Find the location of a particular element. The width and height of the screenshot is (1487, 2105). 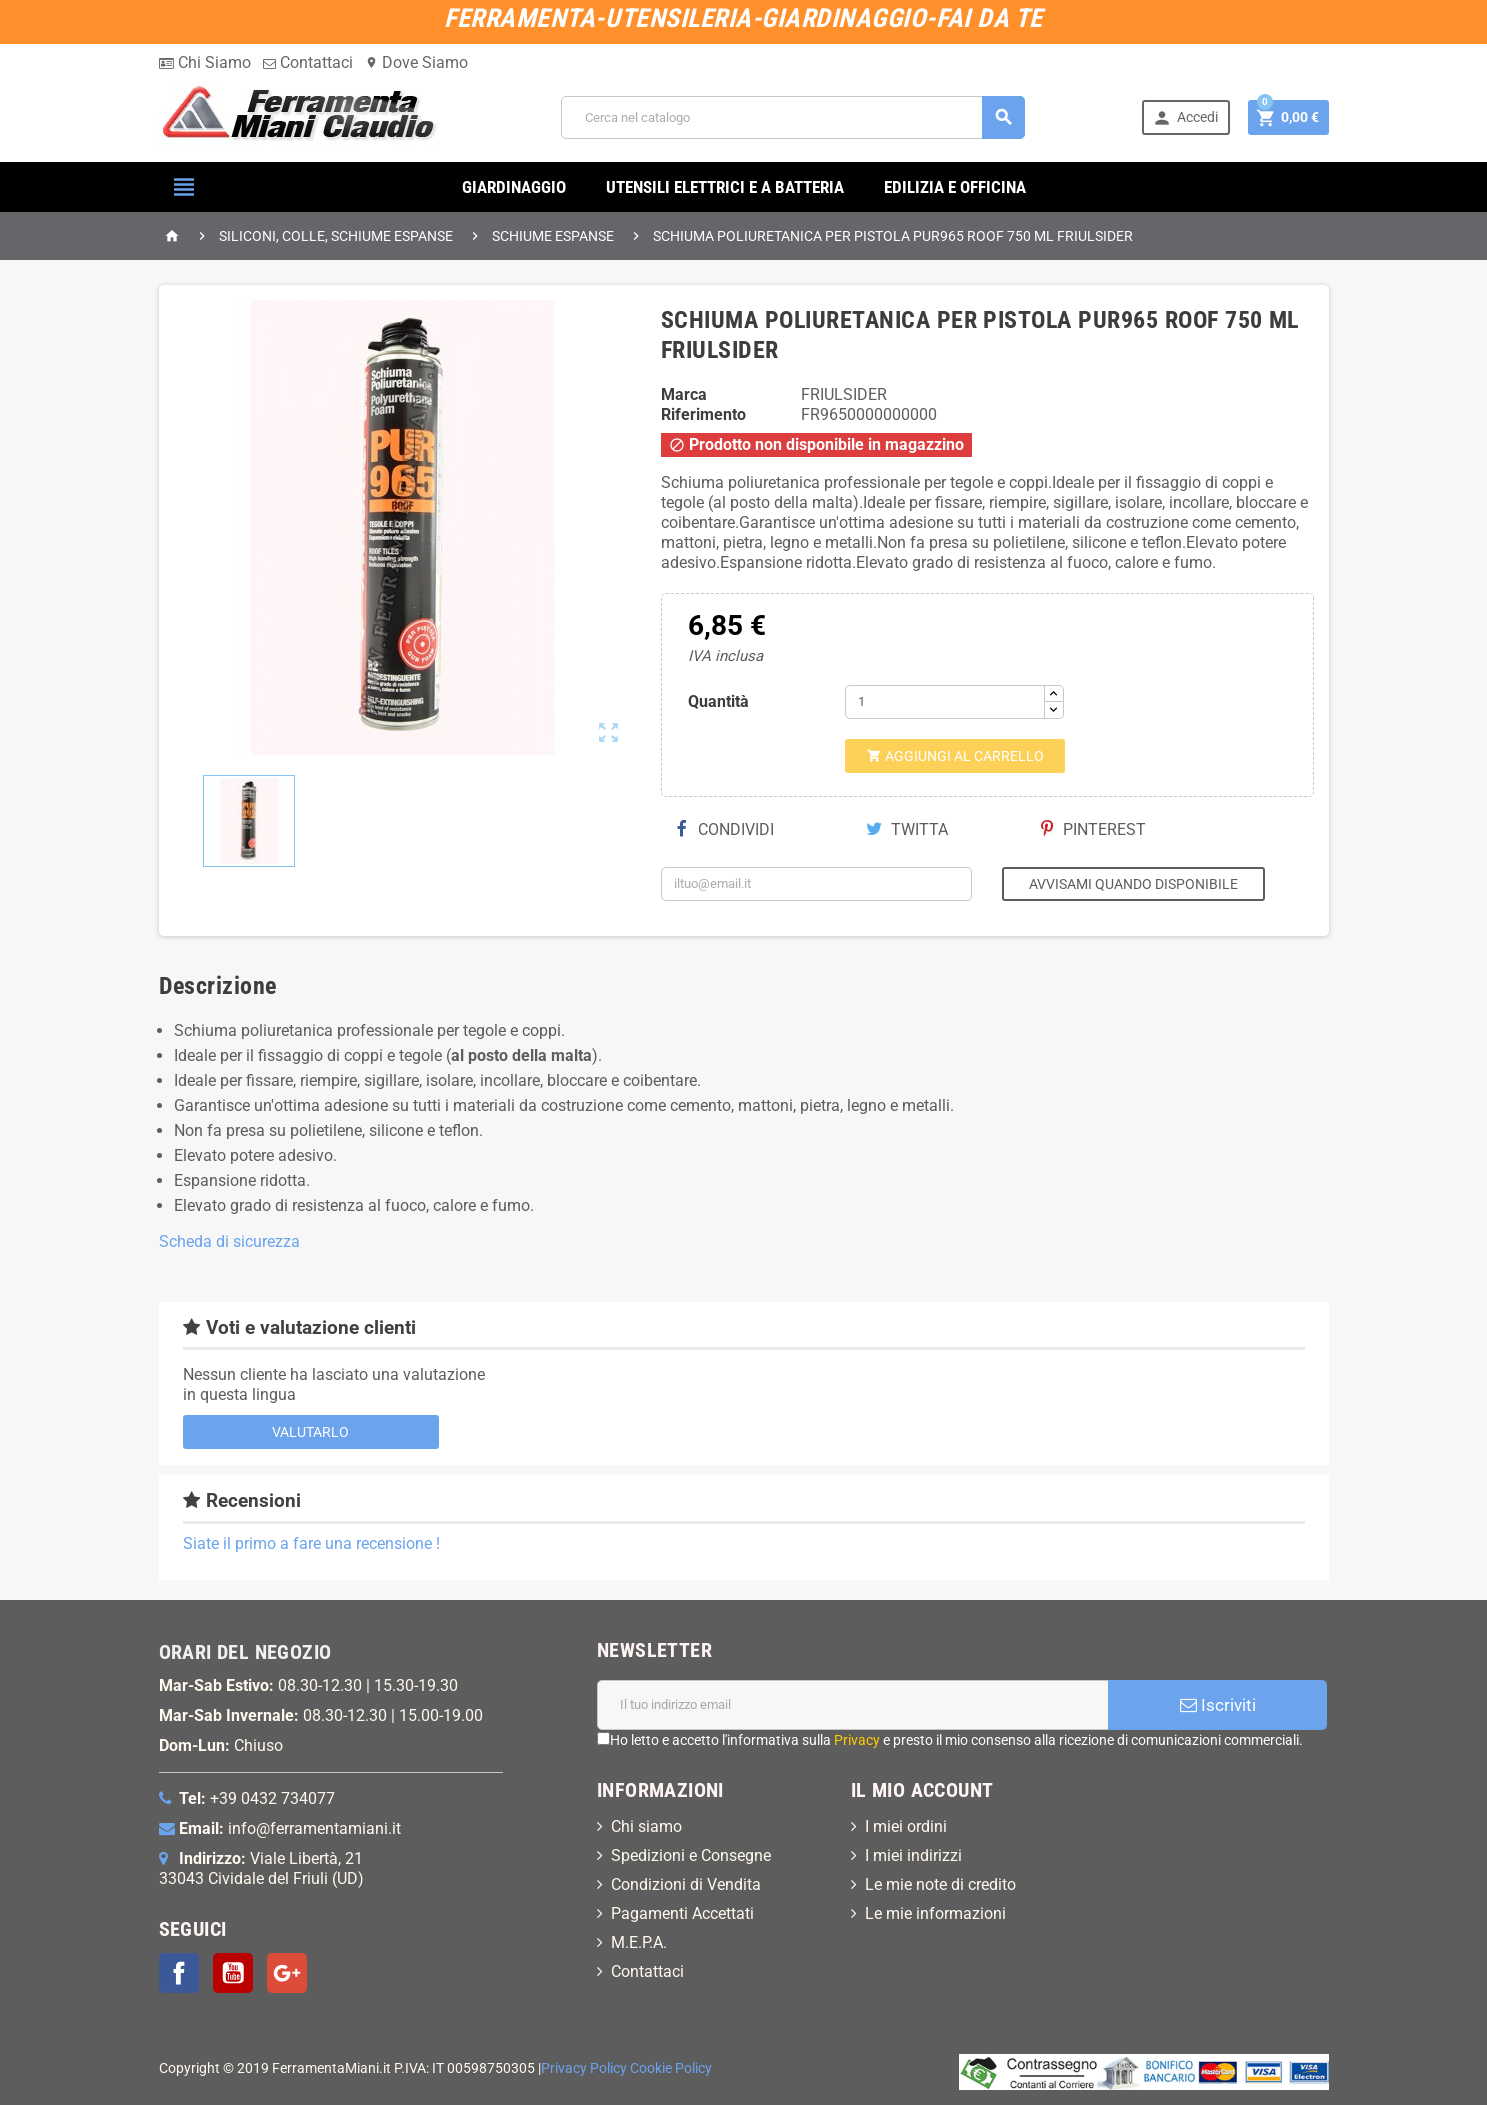

[Quantità] is located at coordinates (945, 702).